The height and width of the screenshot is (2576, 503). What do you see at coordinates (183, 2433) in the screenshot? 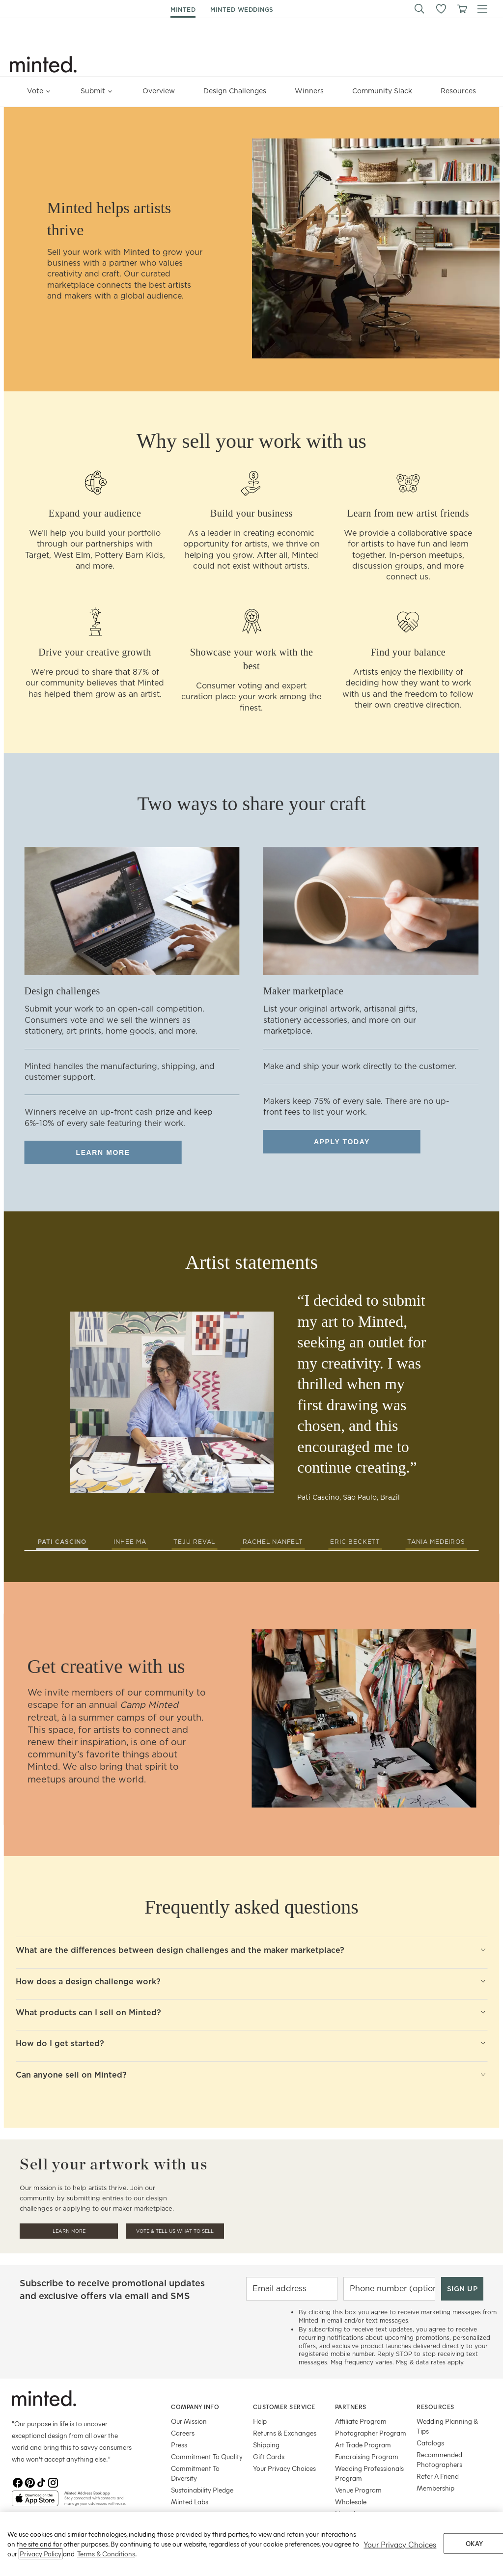
I see `Careers` at bounding box center [183, 2433].